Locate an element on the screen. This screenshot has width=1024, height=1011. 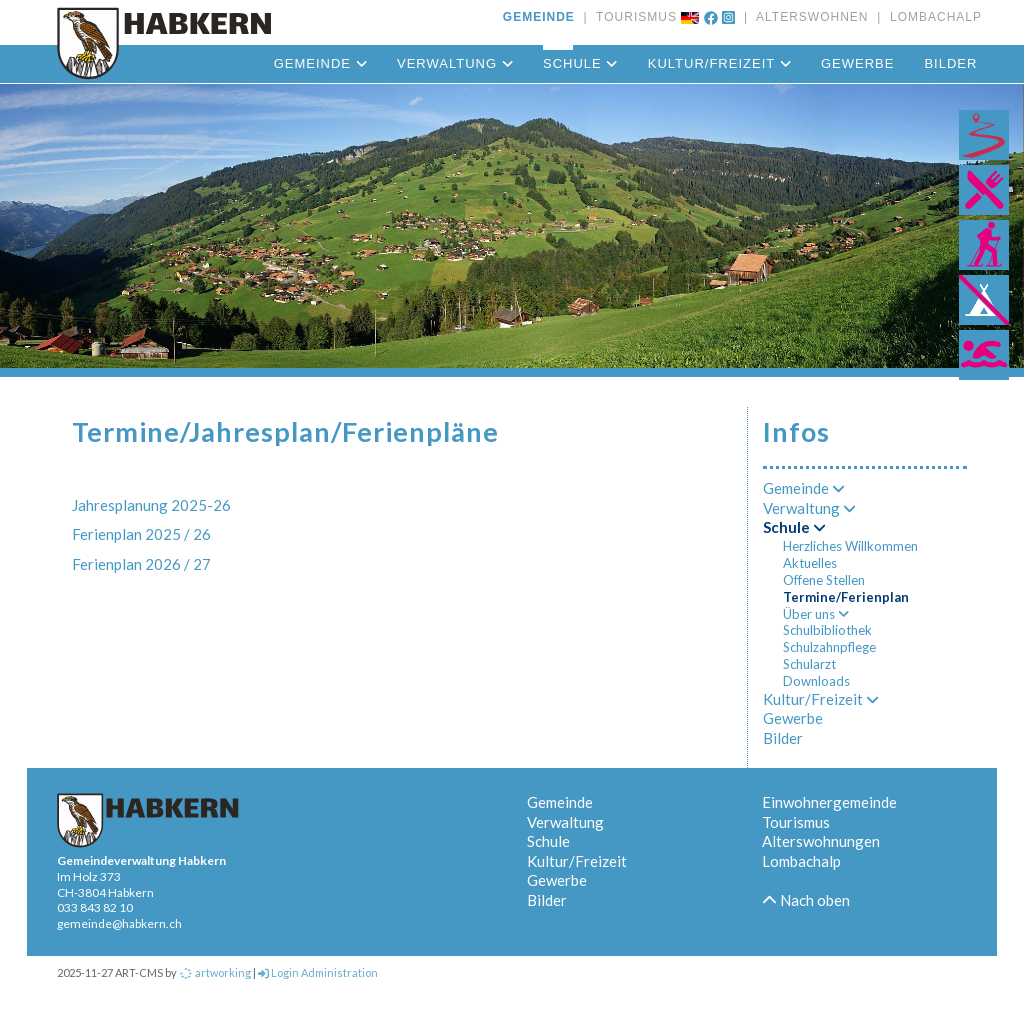
Offene Stellen is located at coordinates (824, 580).